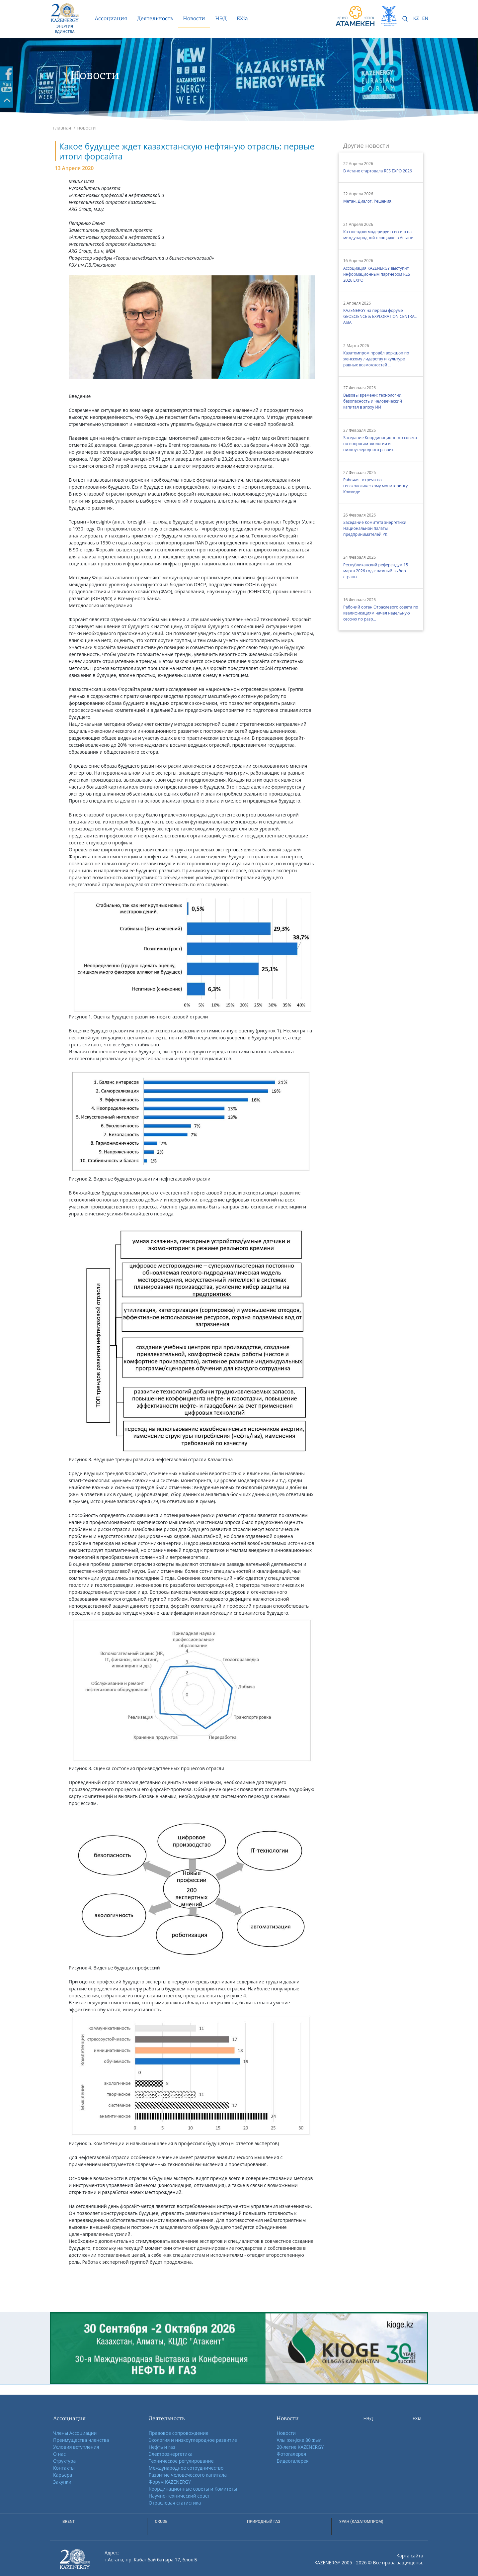 Image resolution: width=478 pixels, height=2576 pixels. Describe the element at coordinates (178, 2433) in the screenshot. I see `Правовое сопровождение` at that location.